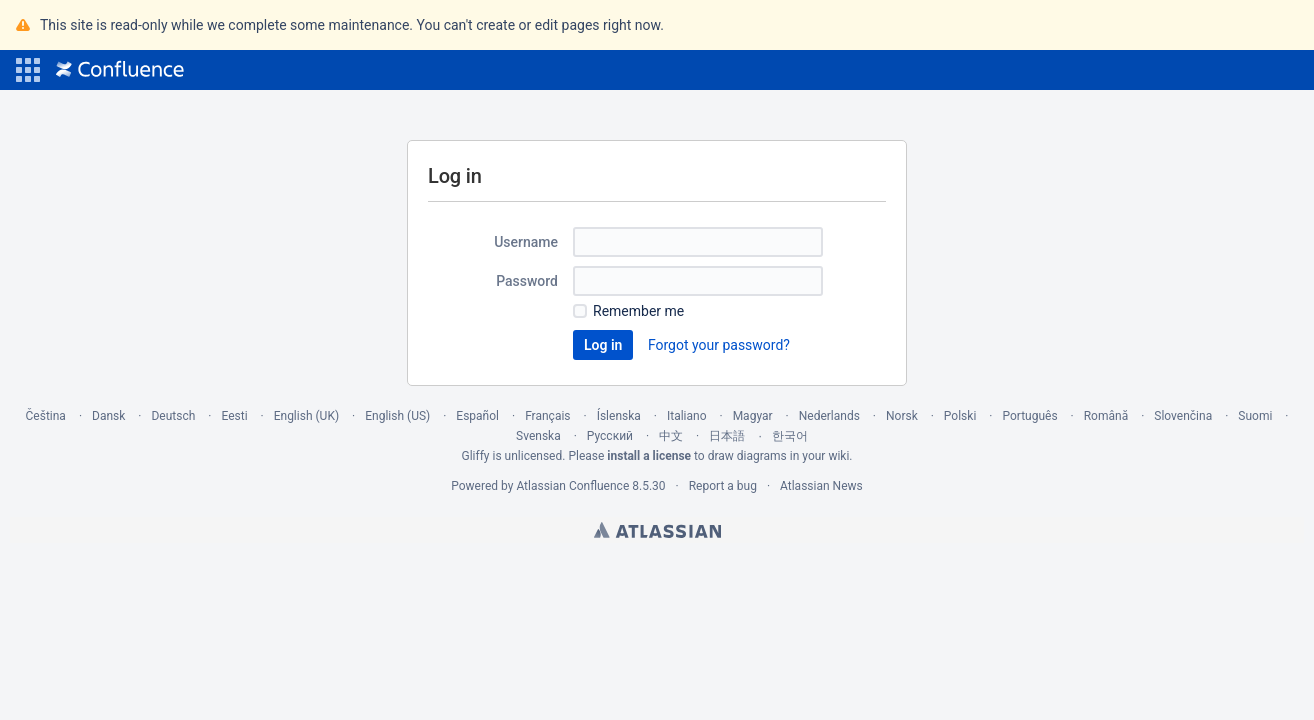  Describe the element at coordinates (790, 436) in the screenshot. I see `한국어` at that location.